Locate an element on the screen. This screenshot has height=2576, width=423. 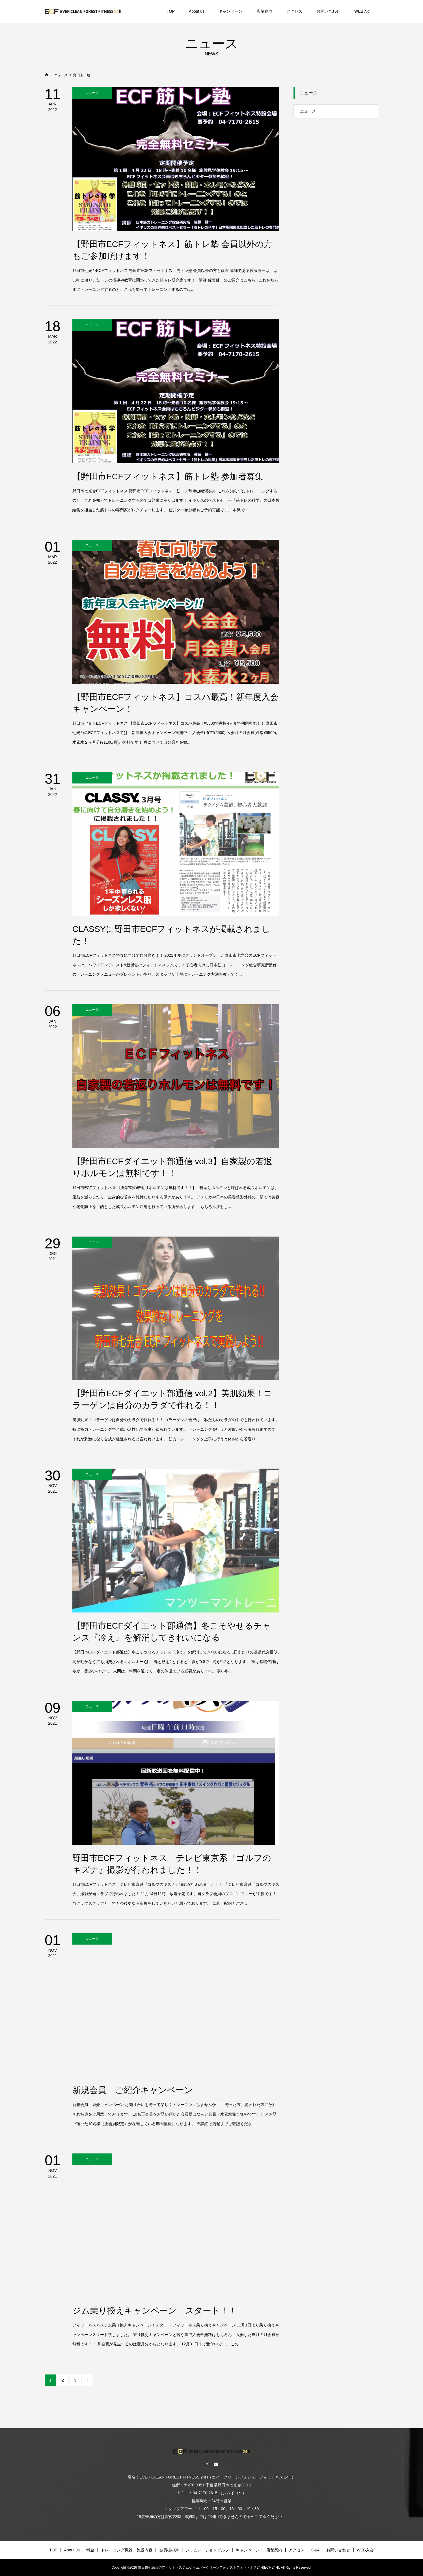
シミュレーションゴルフ is located at coordinates (207, 2550).